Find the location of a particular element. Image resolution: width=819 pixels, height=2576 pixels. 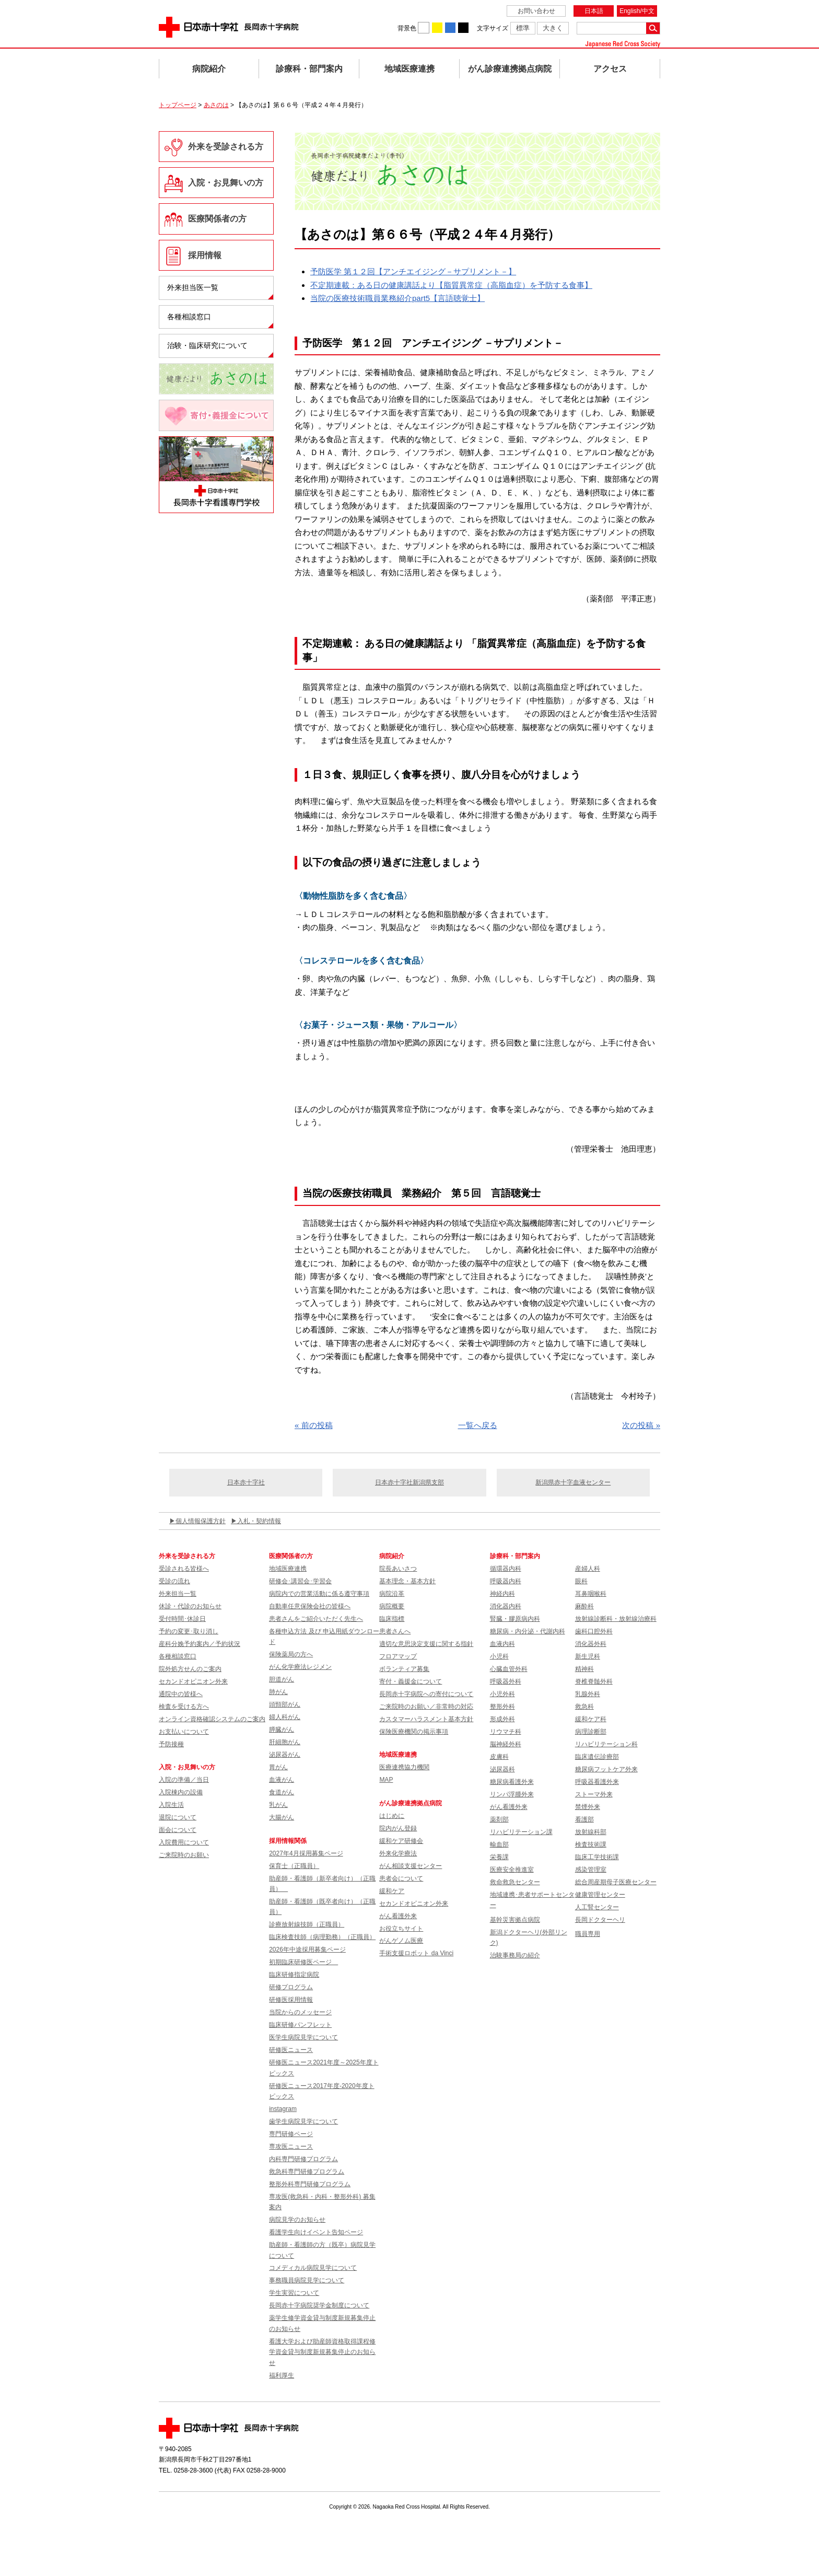

婦人科がん is located at coordinates (284, 1717).